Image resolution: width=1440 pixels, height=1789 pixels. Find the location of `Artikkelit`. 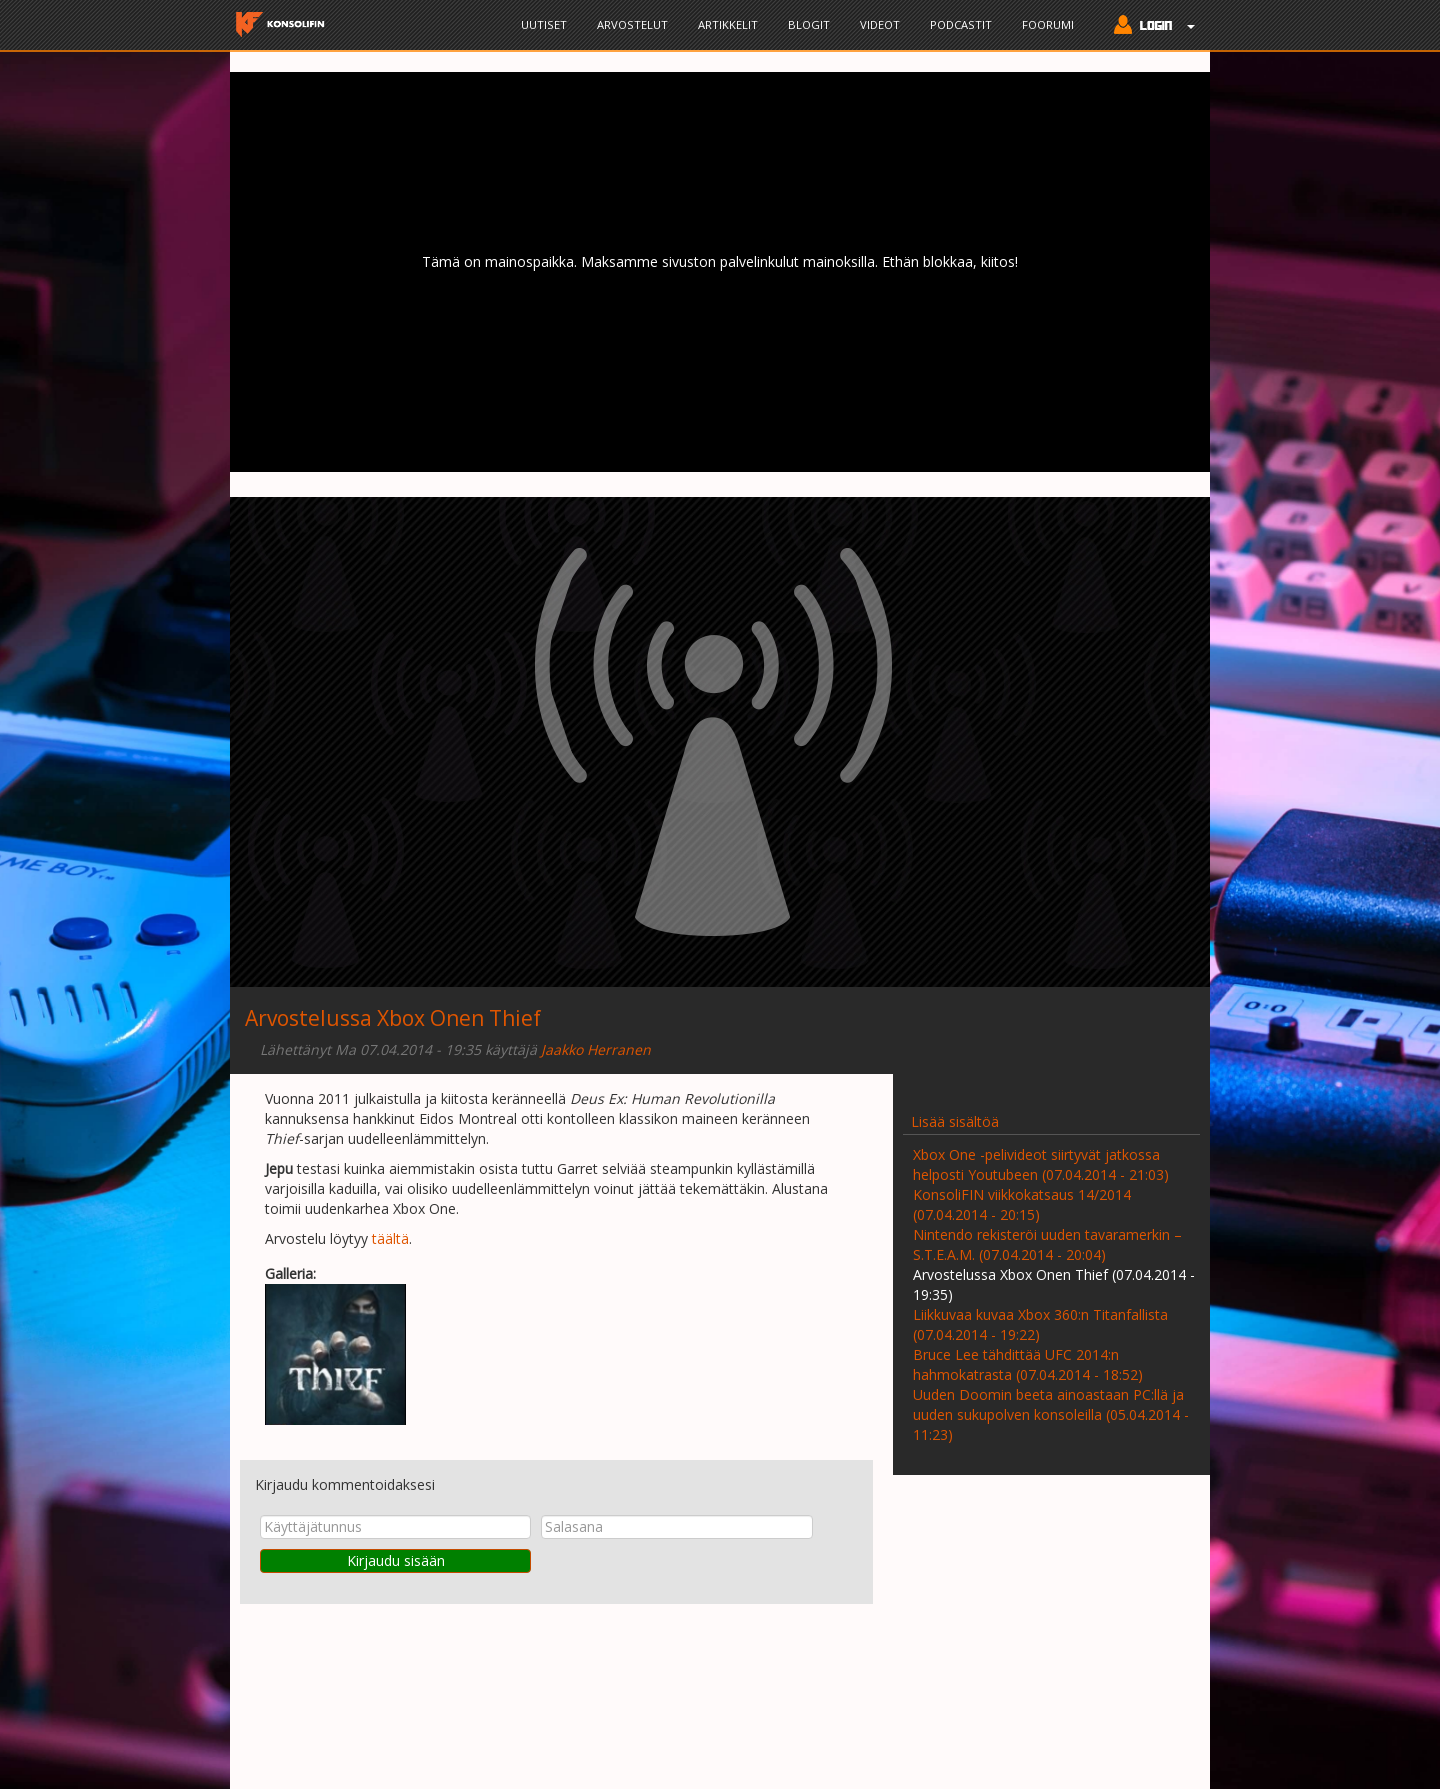

Artikkelit is located at coordinates (728, 24).